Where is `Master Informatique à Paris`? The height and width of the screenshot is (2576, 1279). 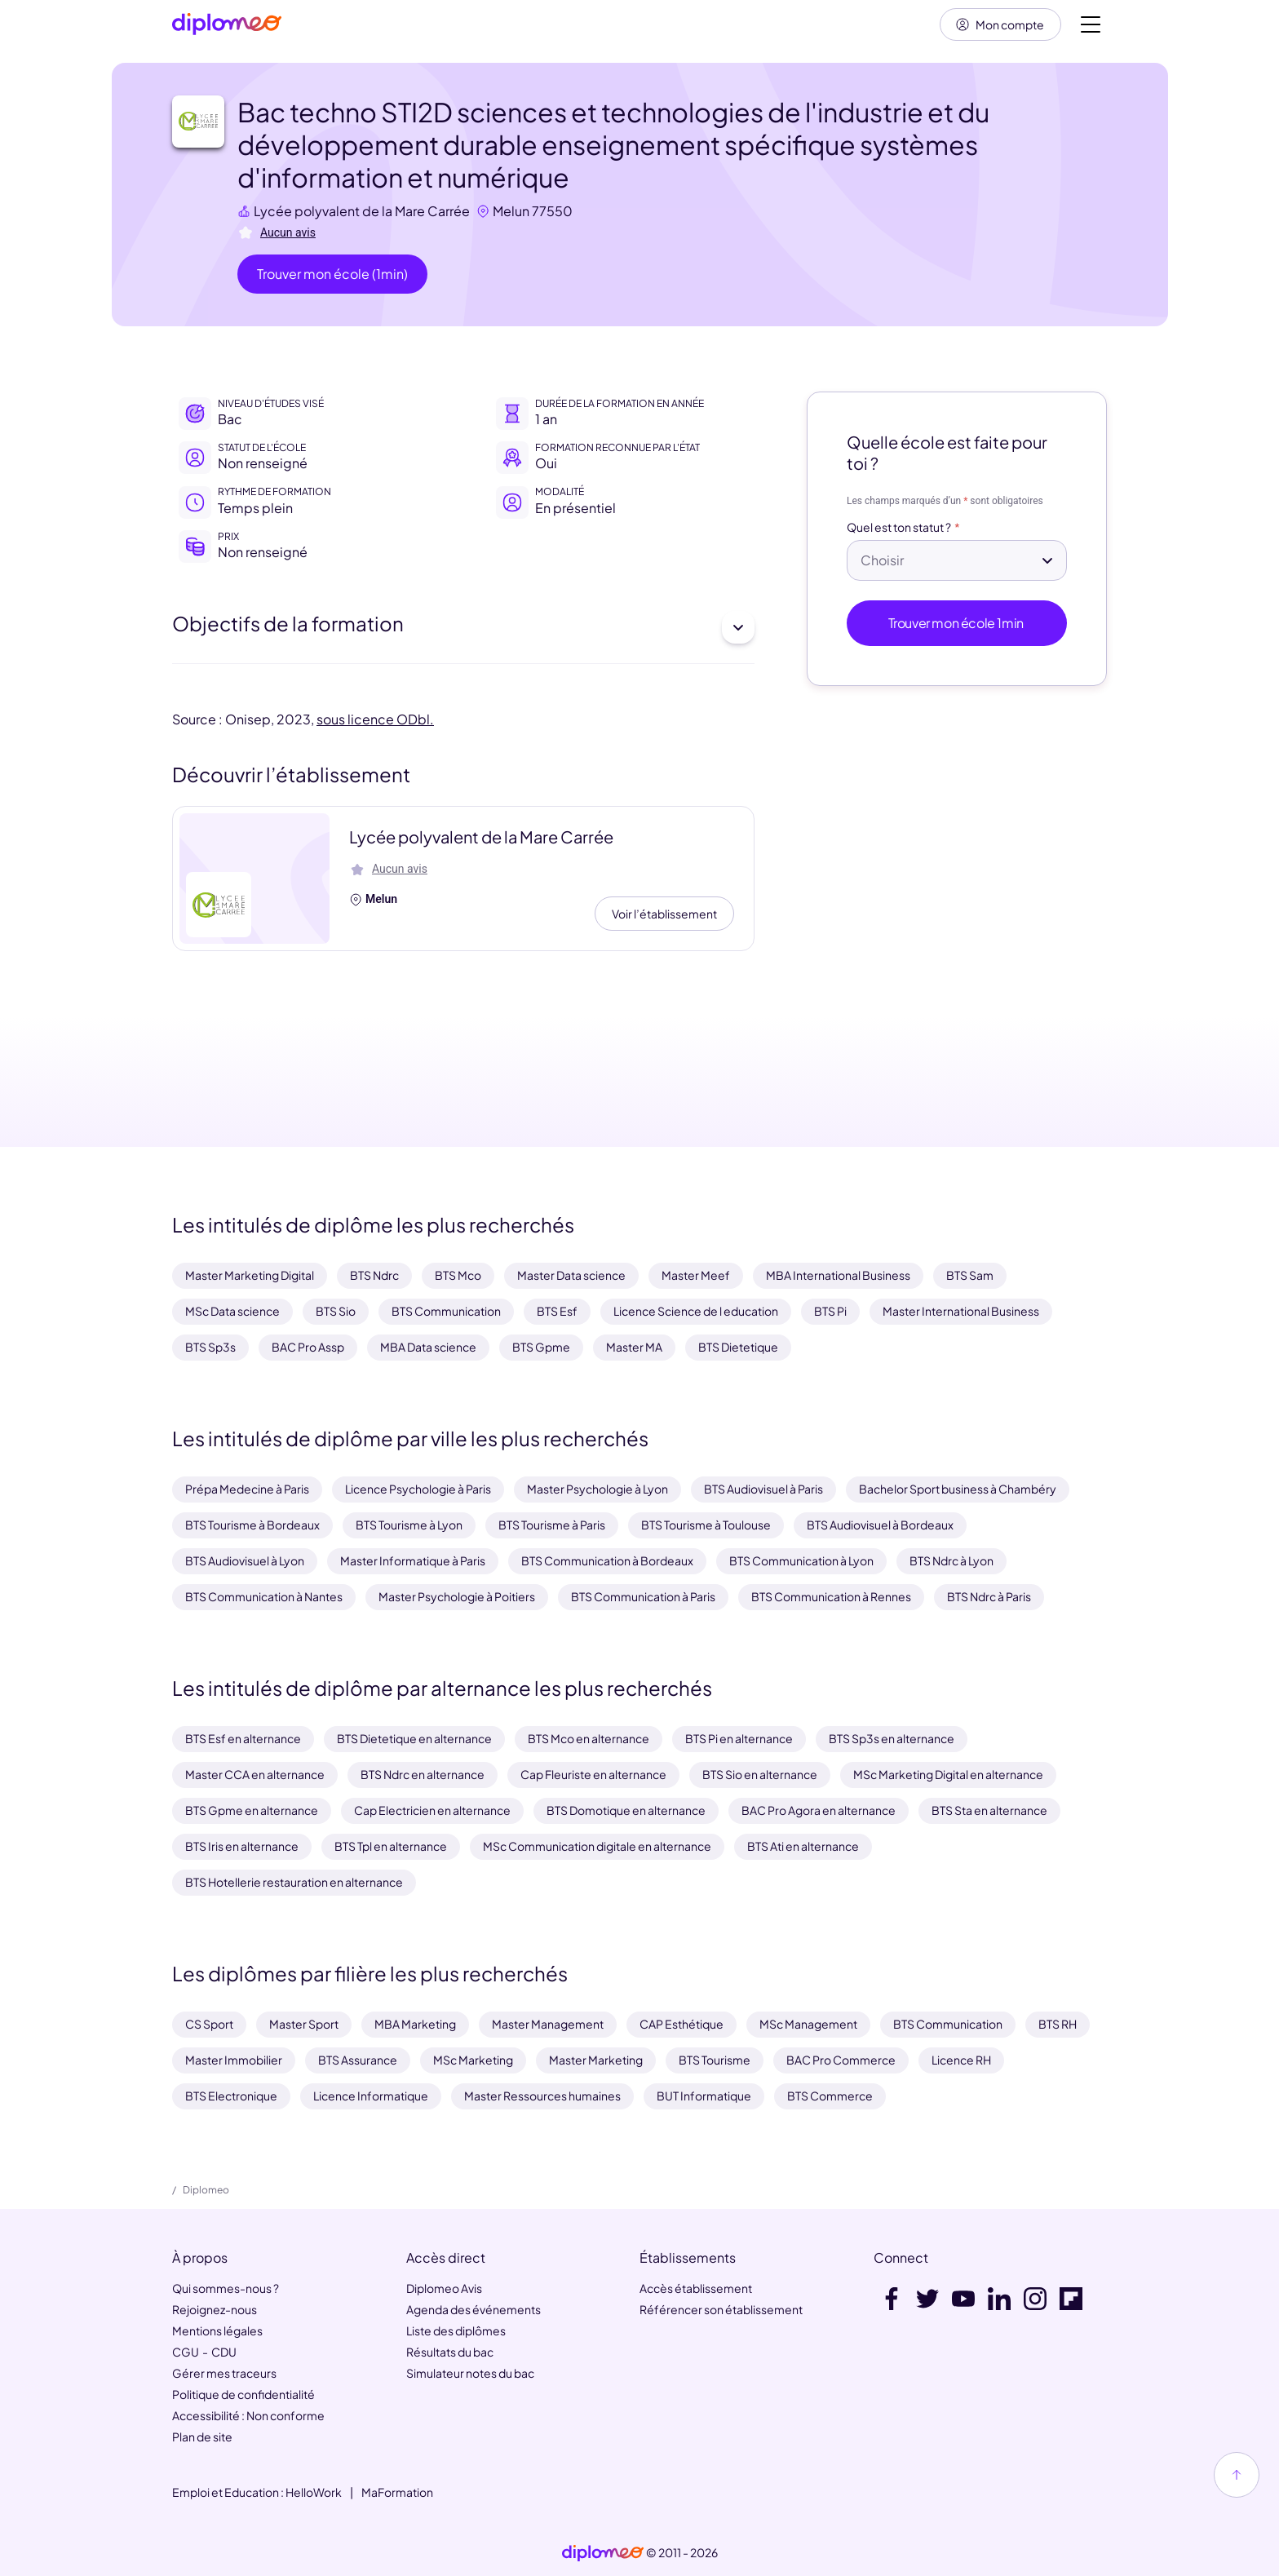 Master Informatique à Paris is located at coordinates (412, 1560).